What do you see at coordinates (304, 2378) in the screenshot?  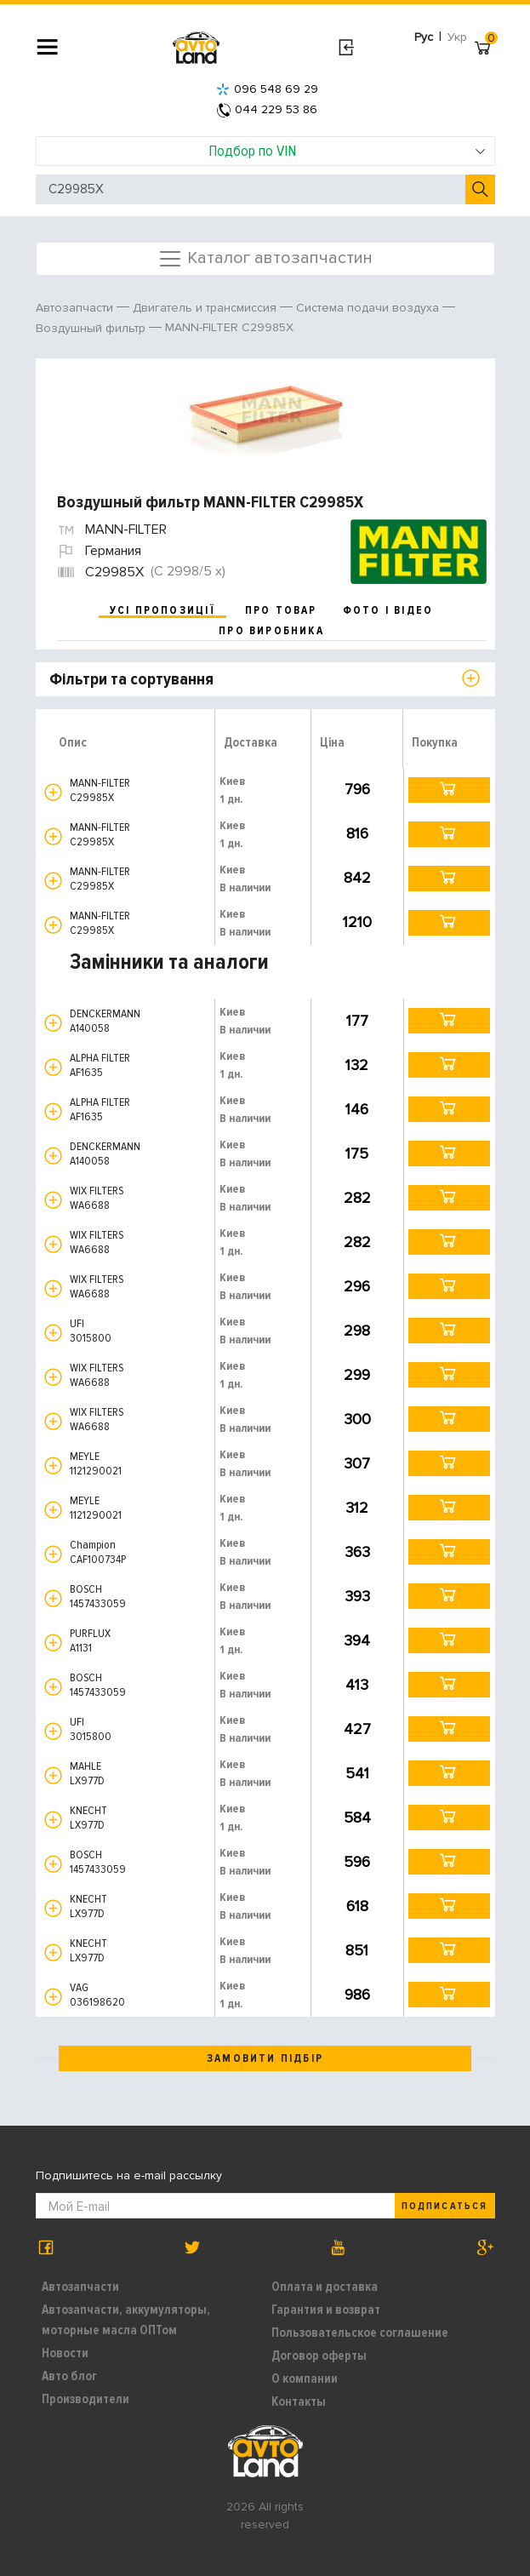 I see `О компании` at bounding box center [304, 2378].